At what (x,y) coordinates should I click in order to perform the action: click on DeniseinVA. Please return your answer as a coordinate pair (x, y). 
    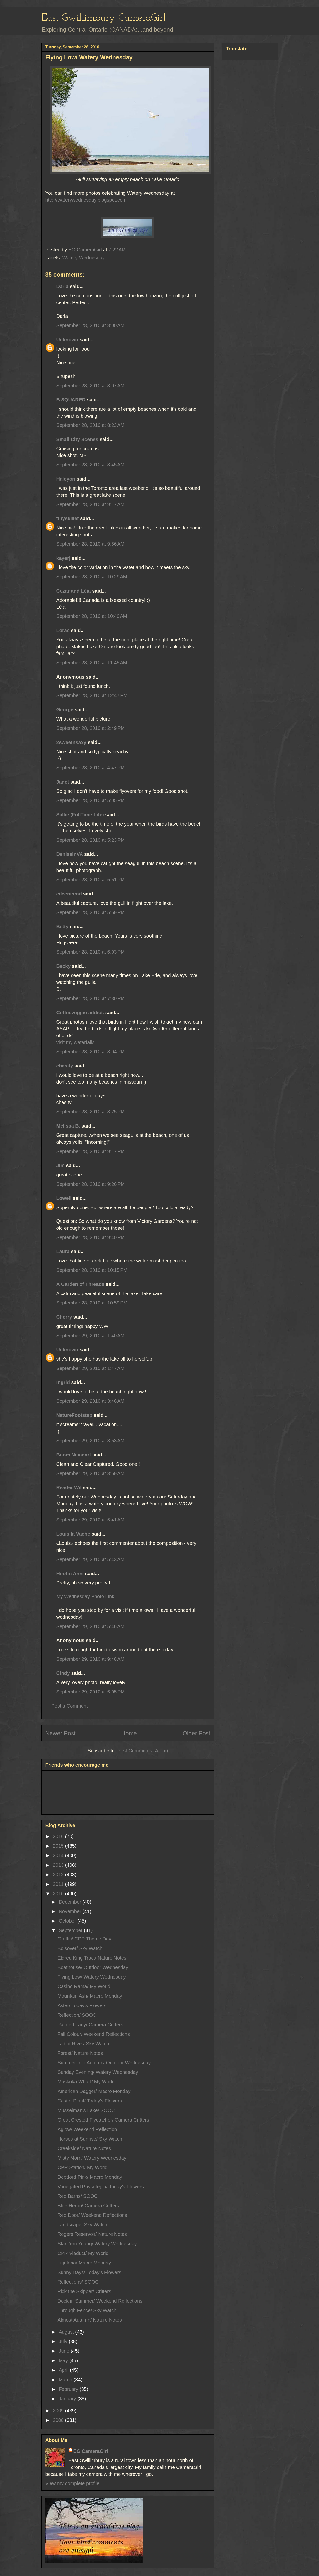
    Looking at the image, I should click on (69, 854).